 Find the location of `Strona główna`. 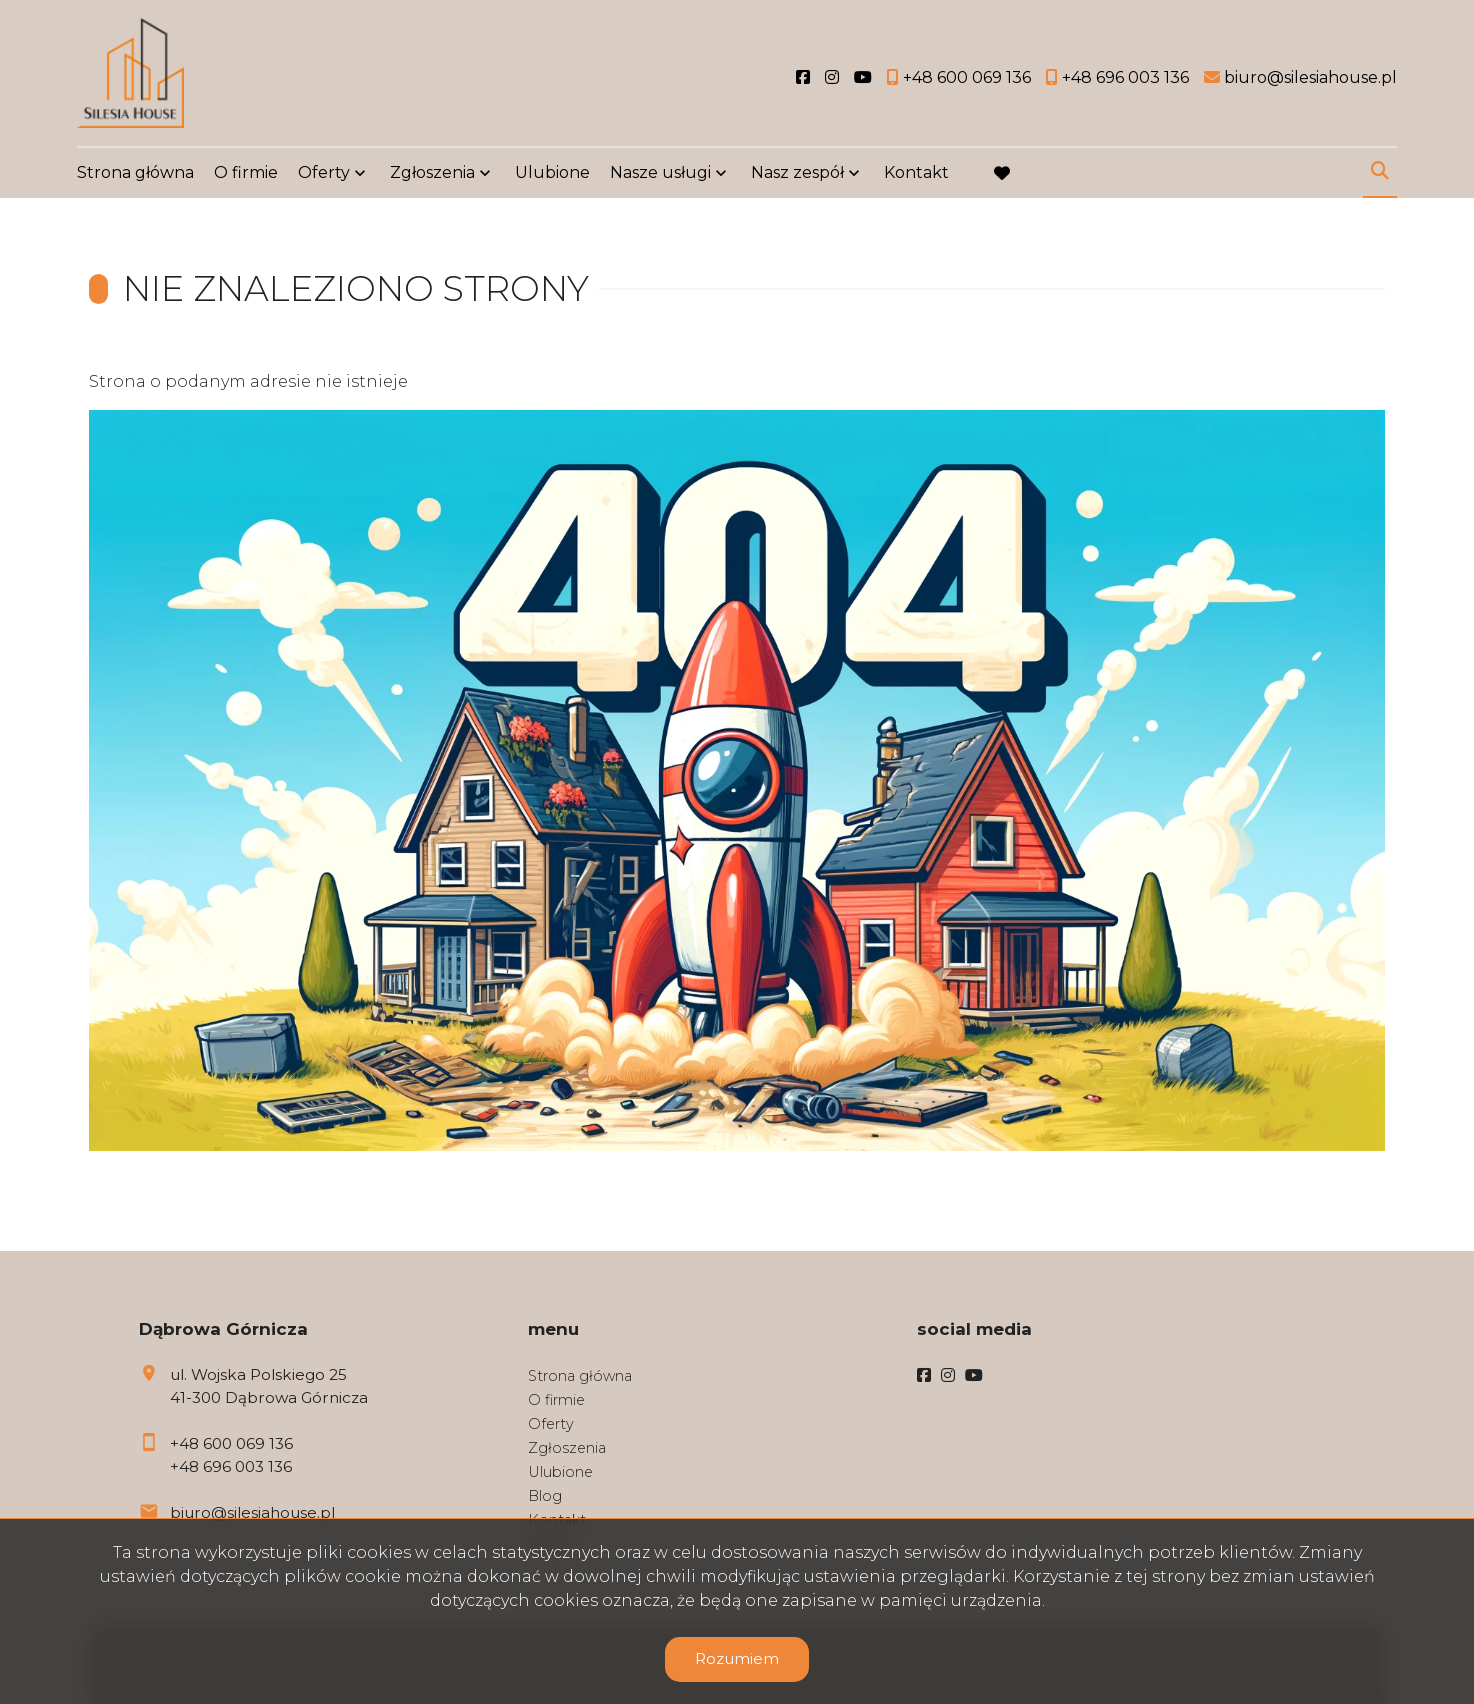

Strona główna is located at coordinates (135, 172).